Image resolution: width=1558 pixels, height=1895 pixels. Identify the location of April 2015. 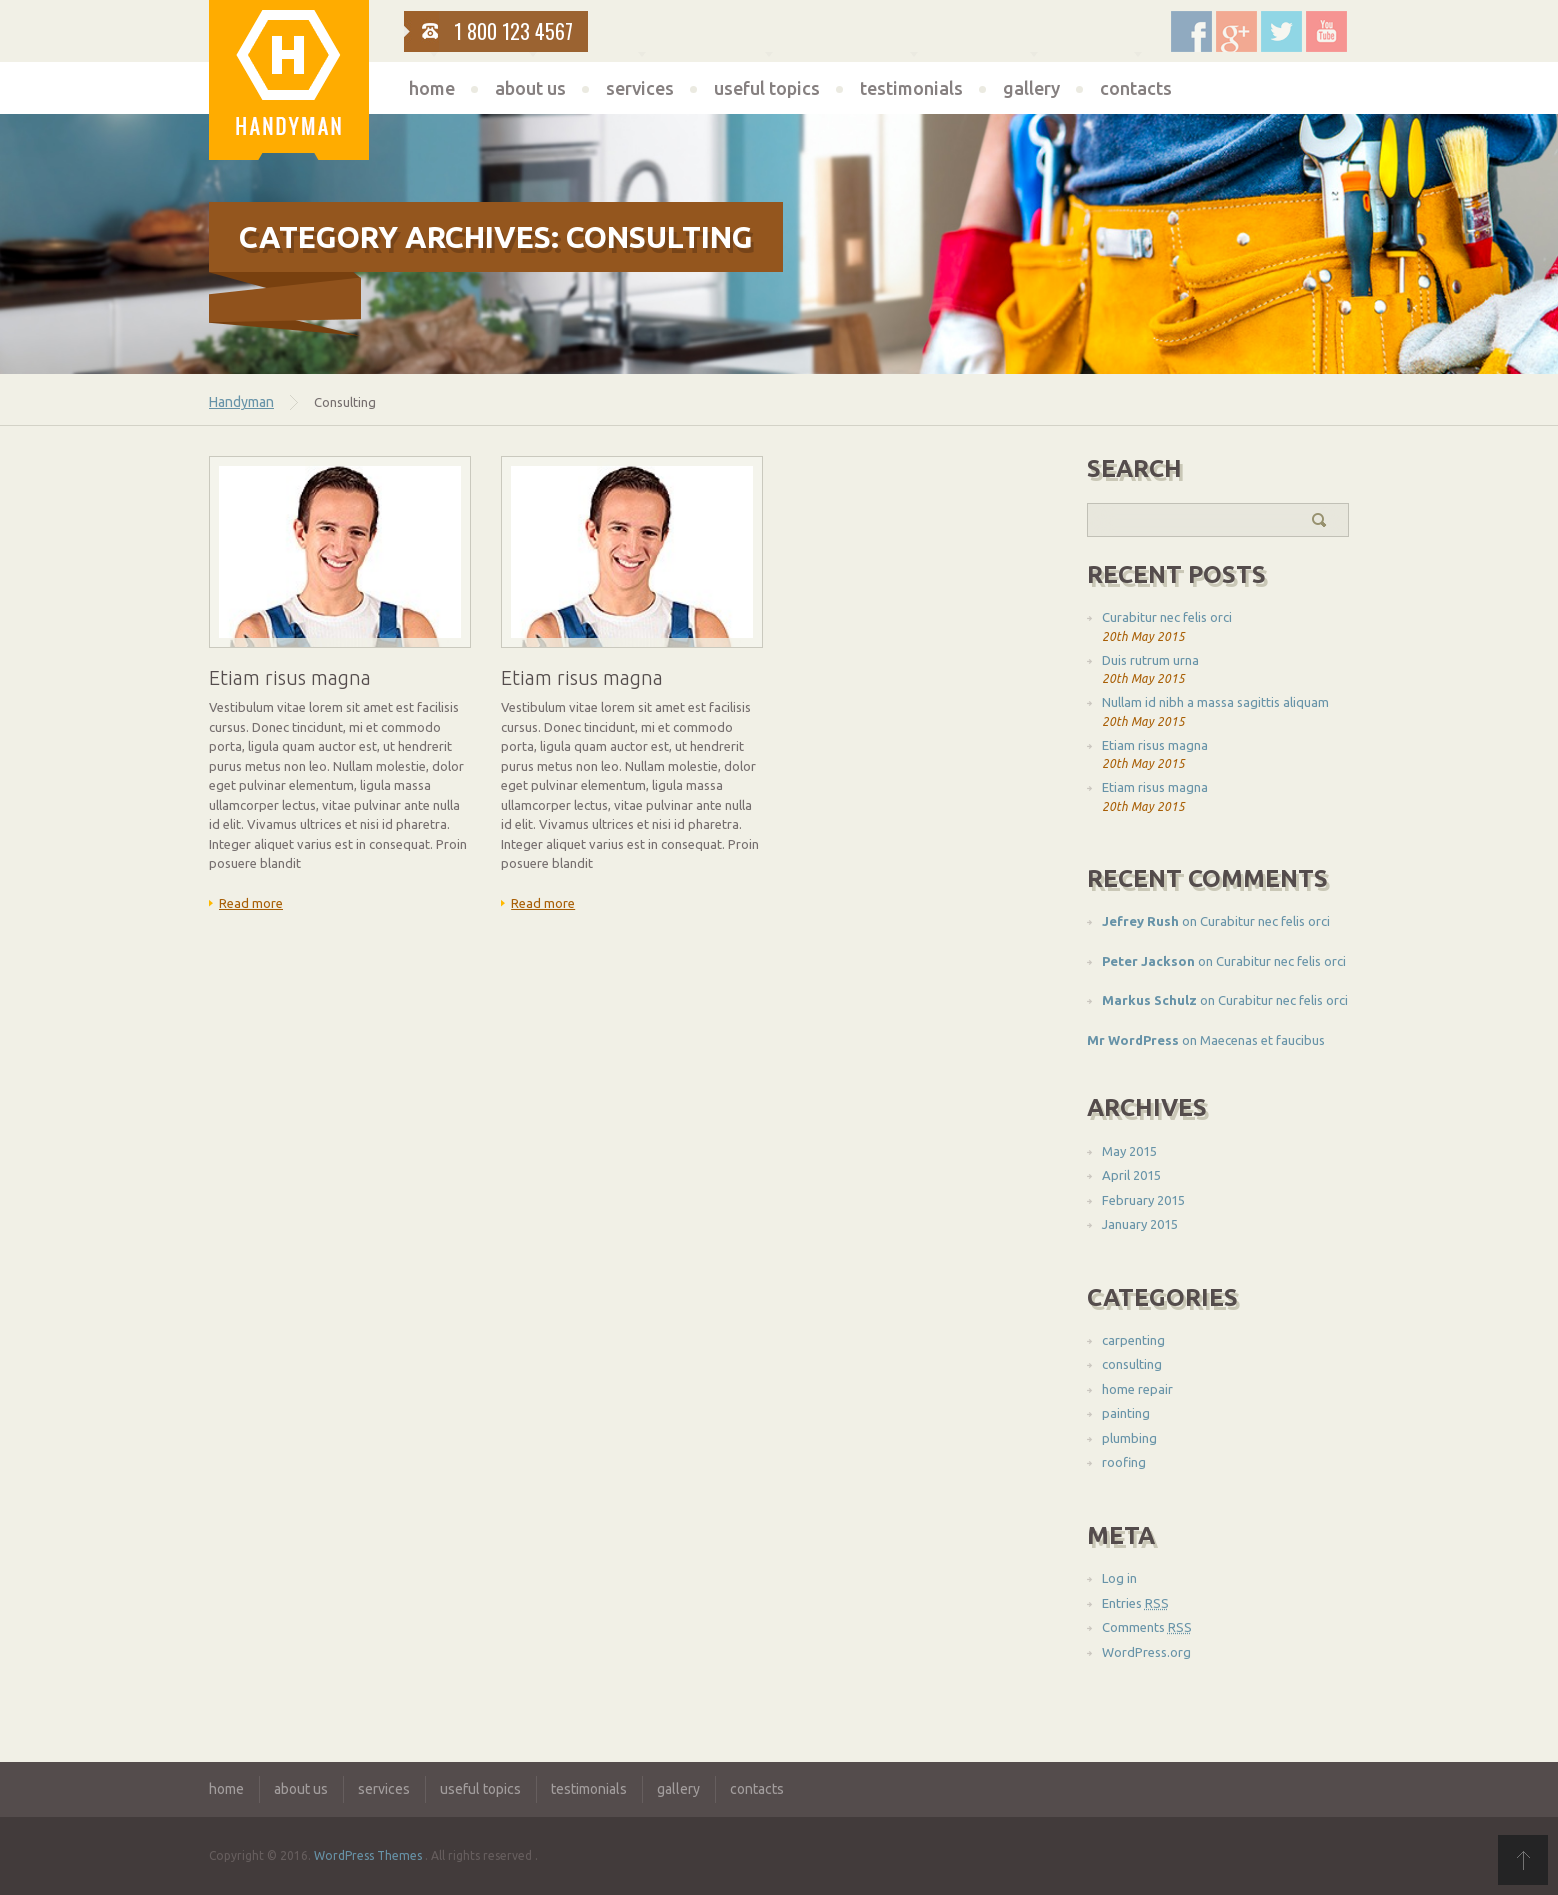
(1131, 1175).